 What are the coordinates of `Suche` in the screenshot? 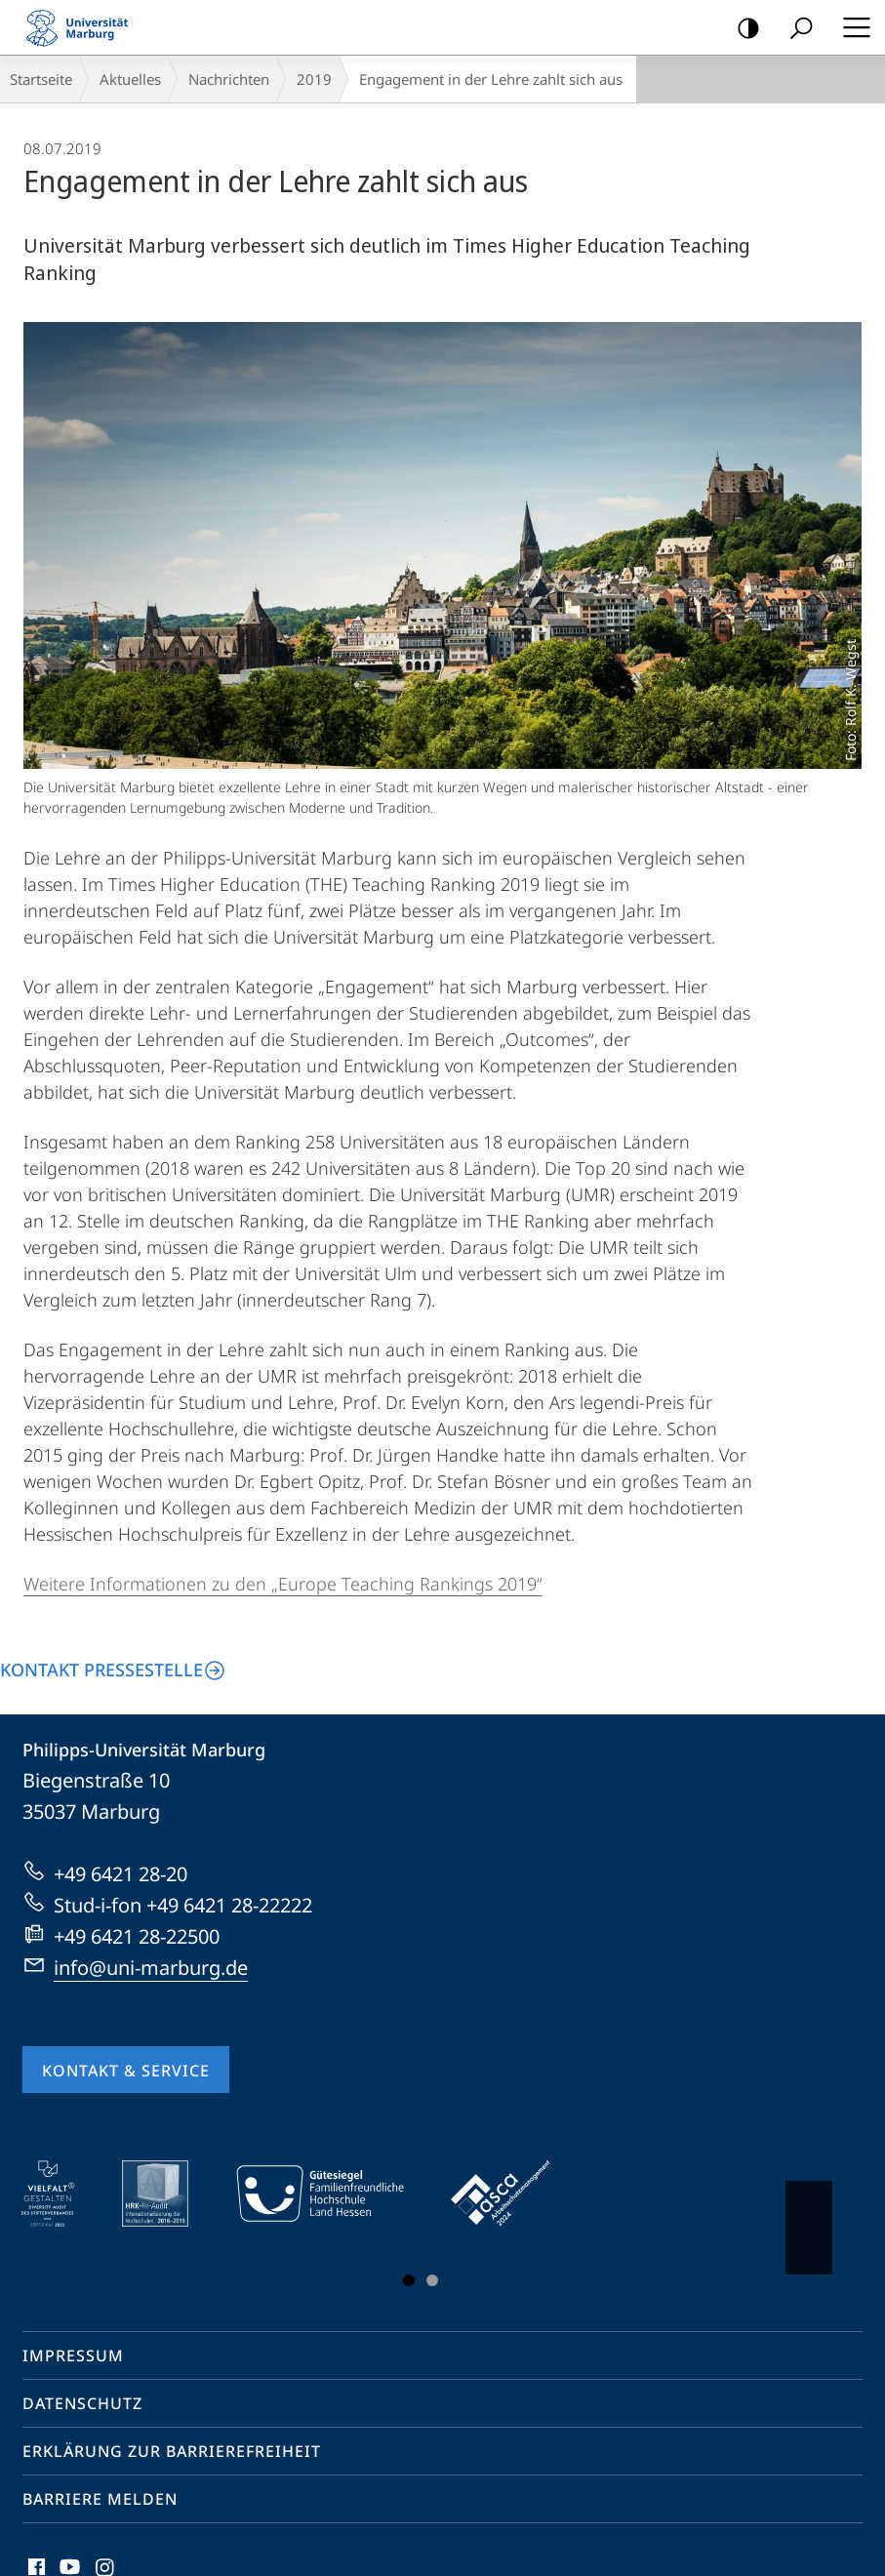 It's located at (795, 29).